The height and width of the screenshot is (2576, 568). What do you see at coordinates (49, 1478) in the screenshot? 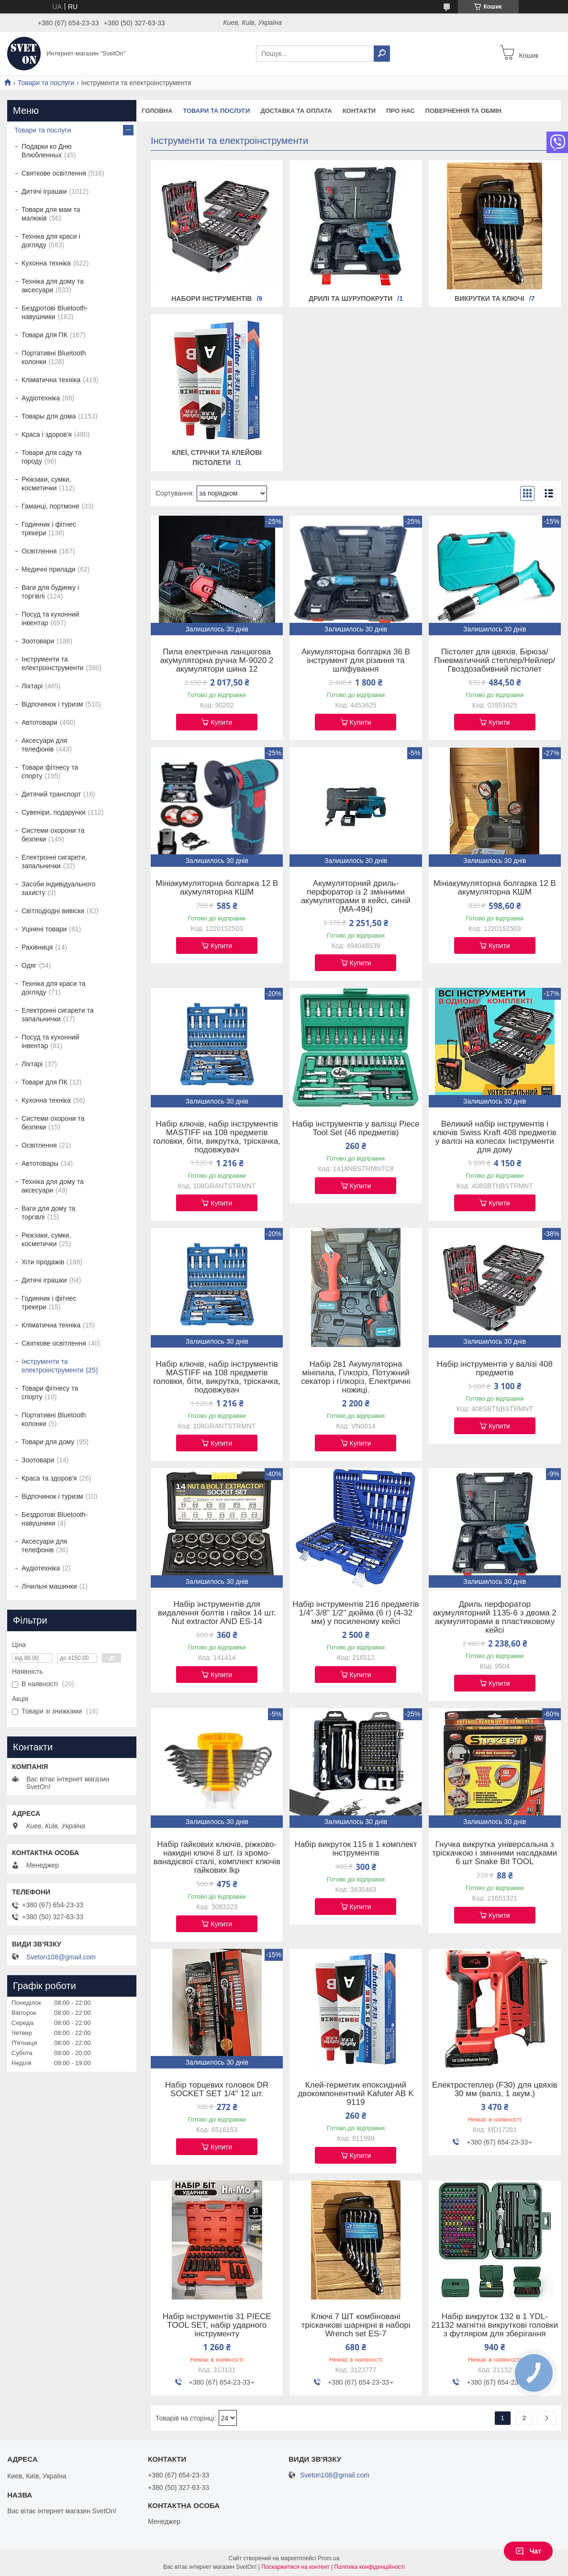
I see `Краса та здоров'я` at bounding box center [49, 1478].